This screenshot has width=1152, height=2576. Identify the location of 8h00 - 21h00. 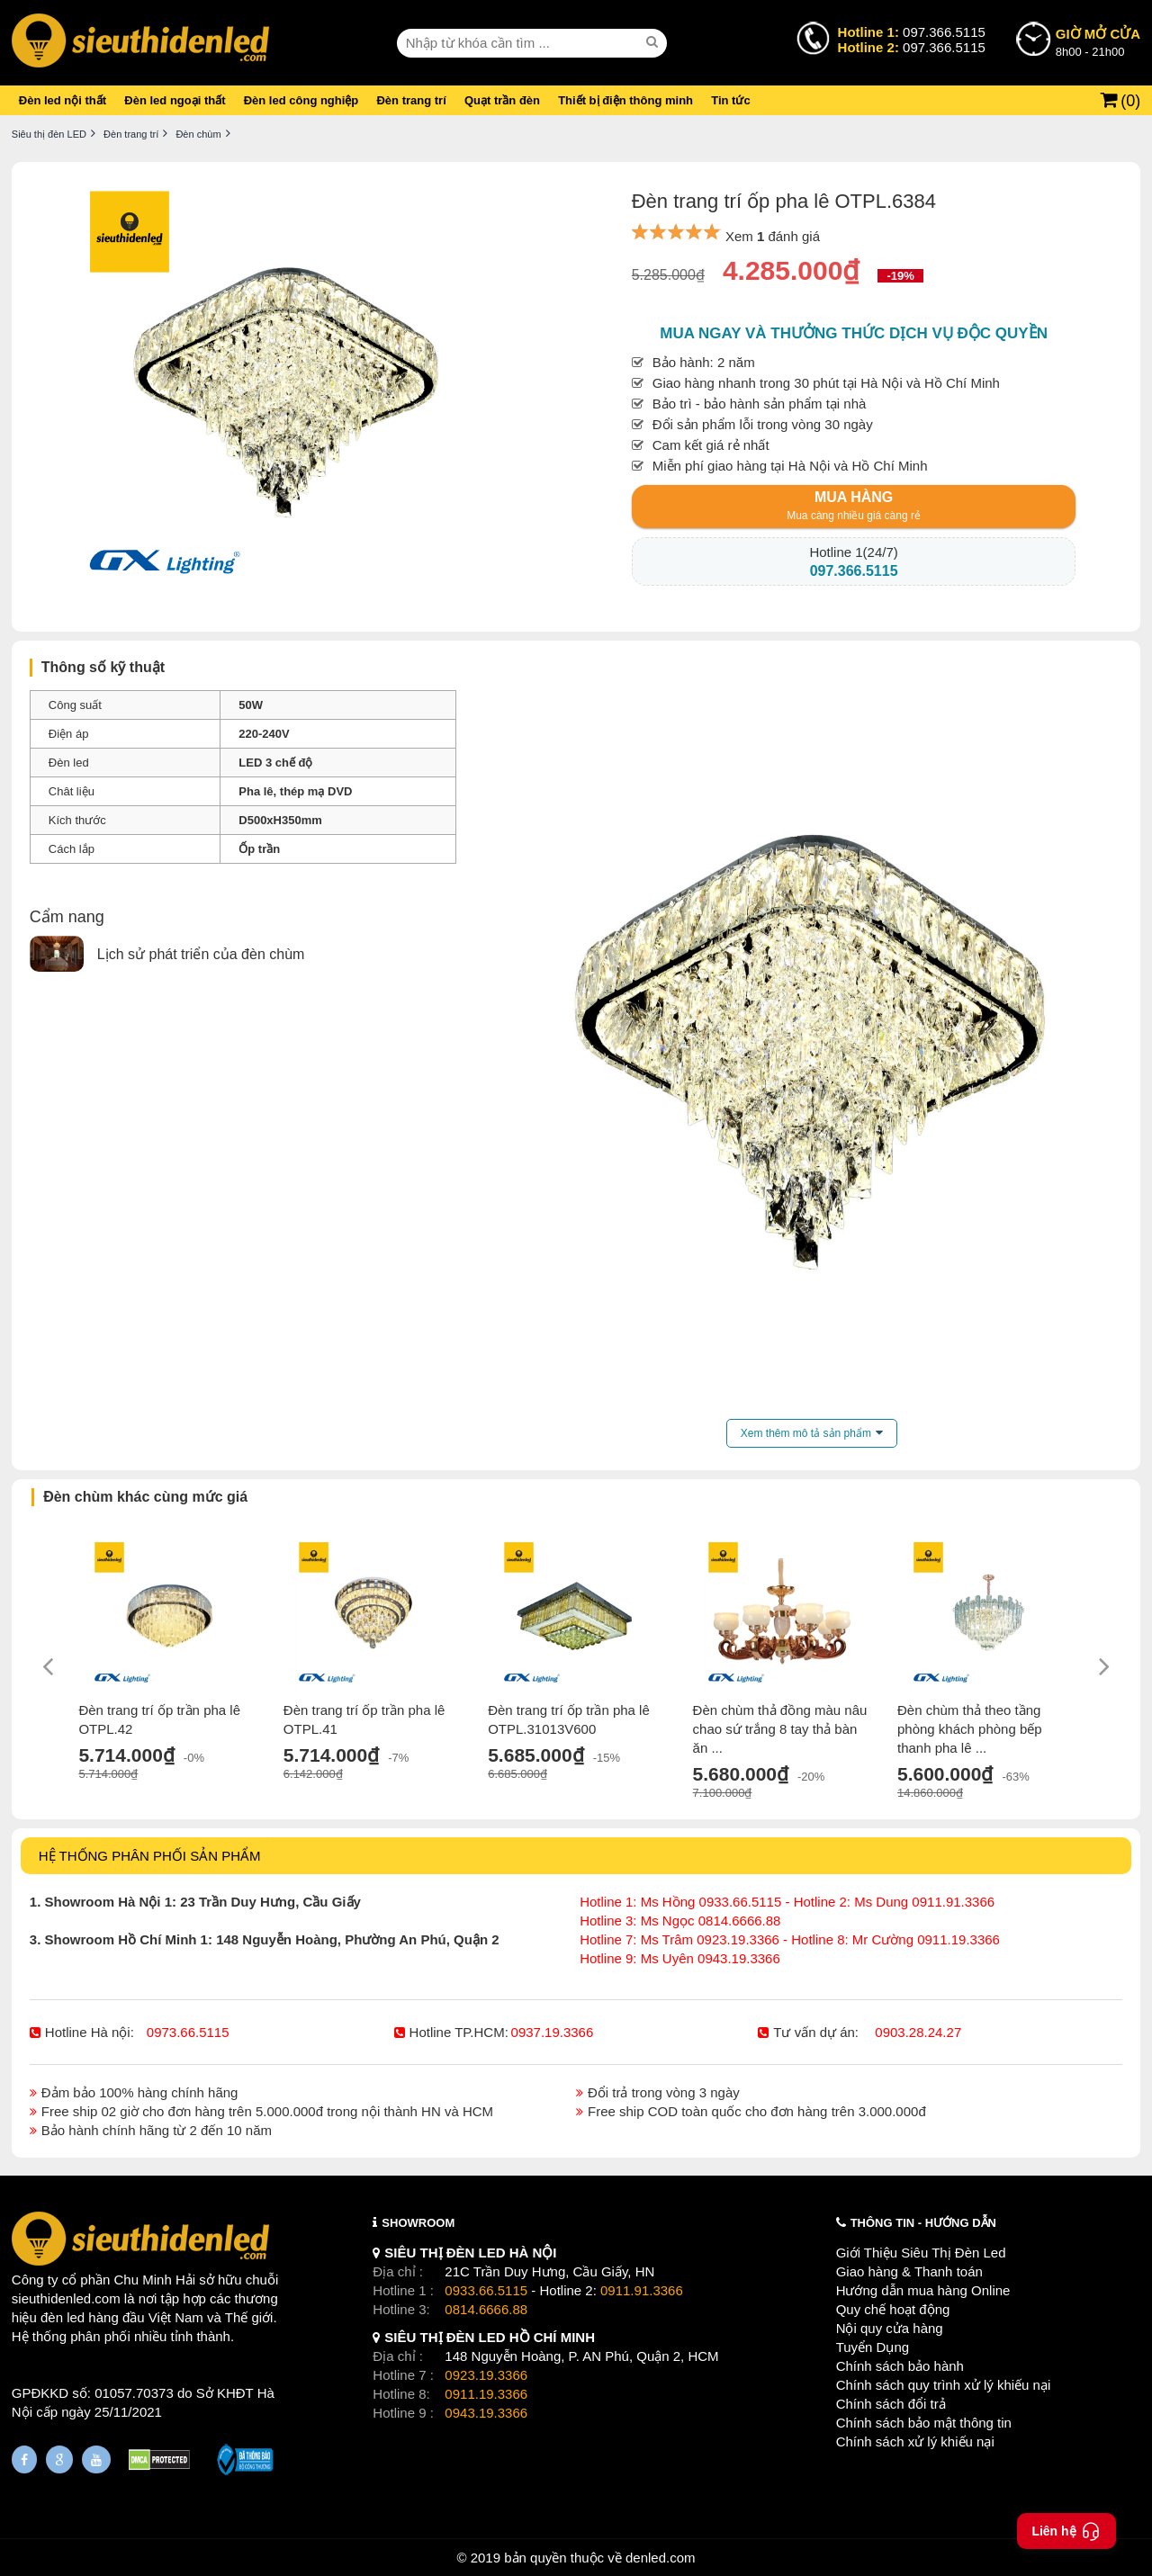
(1098, 41).